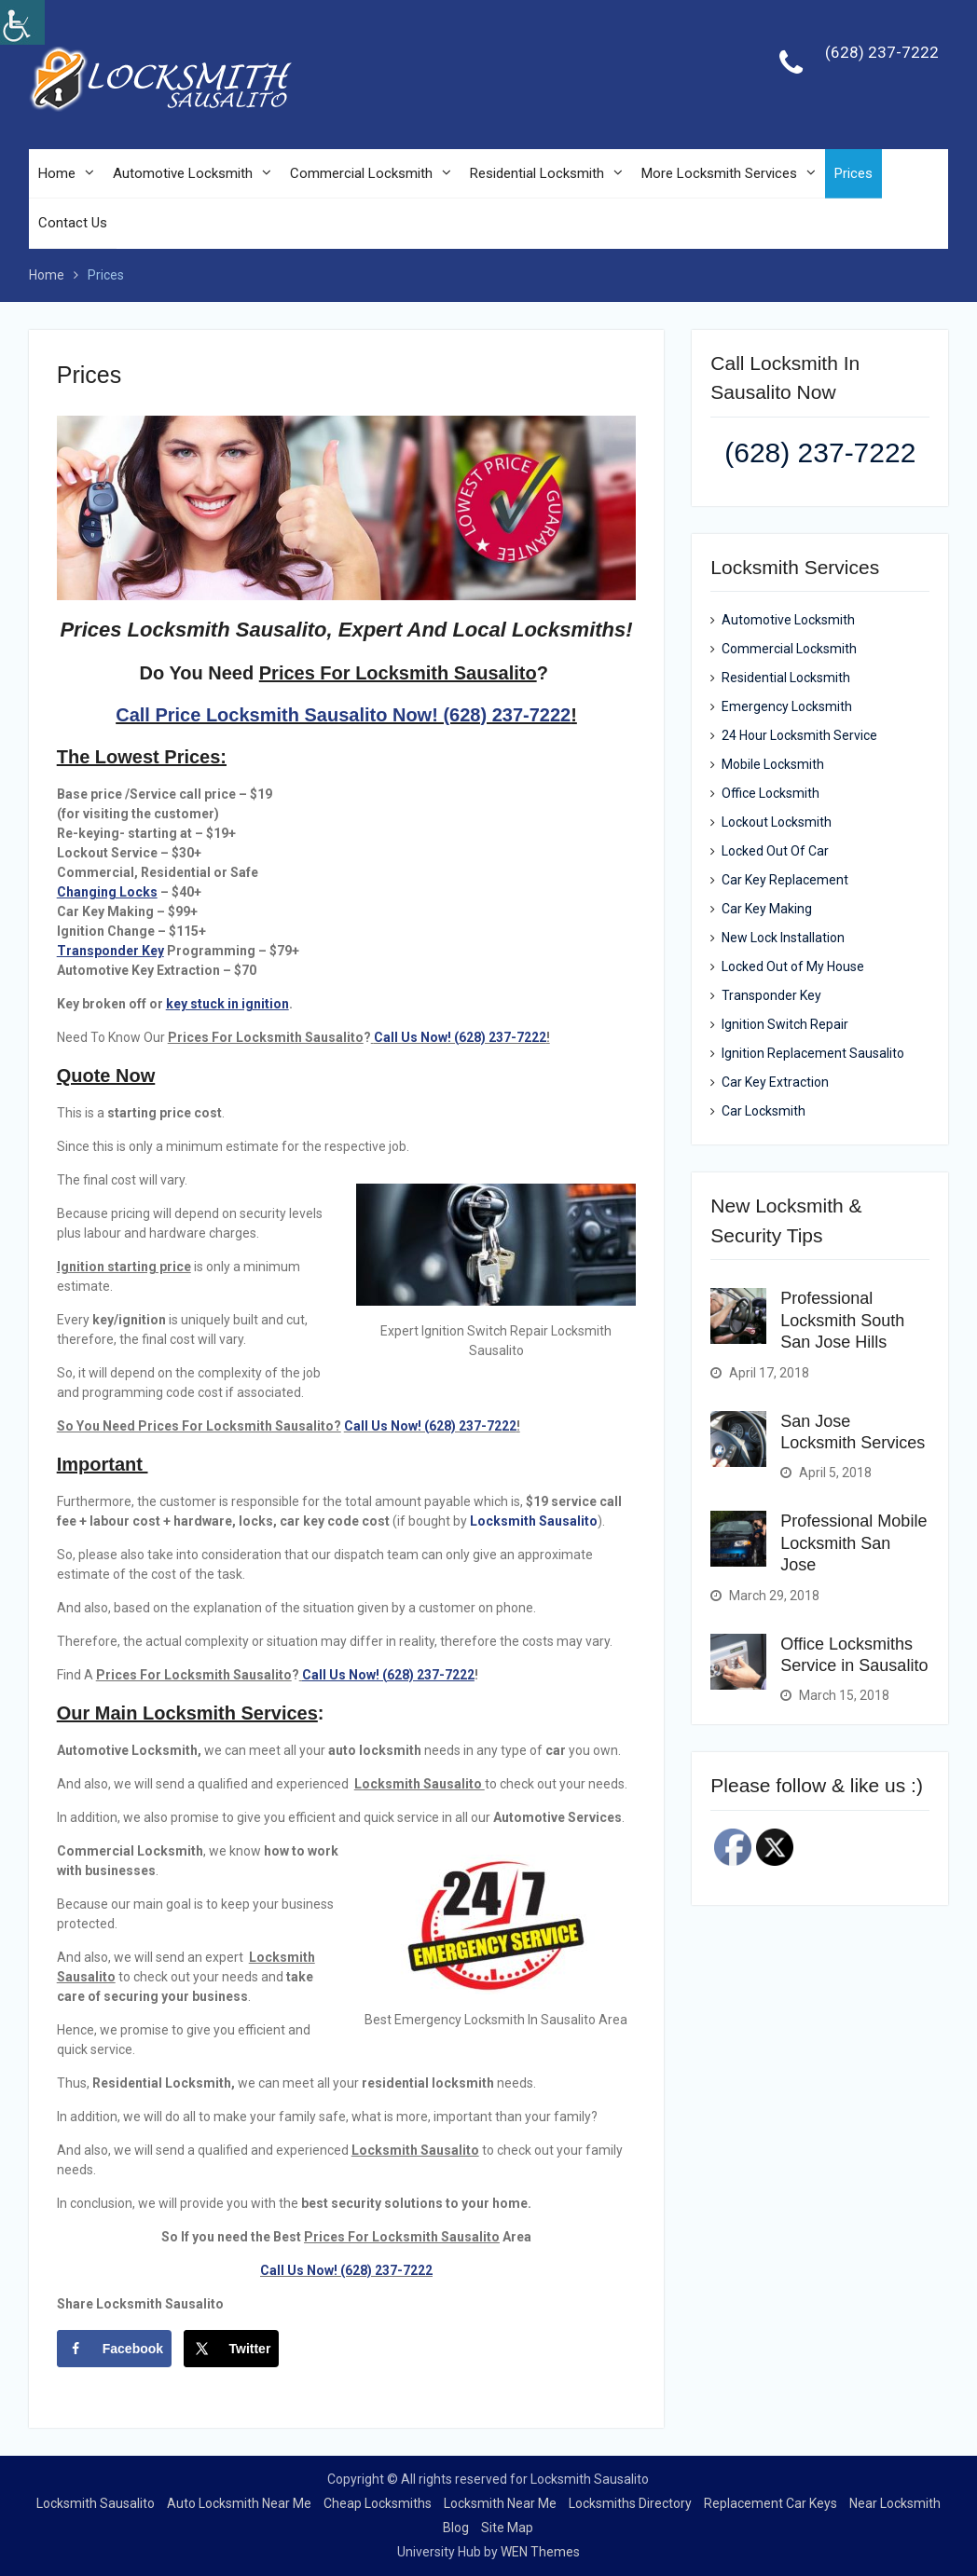 This screenshot has height=2576, width=977. Describe the element at coordinates (799, 736) in the screenshot. I see `24 Hour Locksmith Service [link]` at that location.